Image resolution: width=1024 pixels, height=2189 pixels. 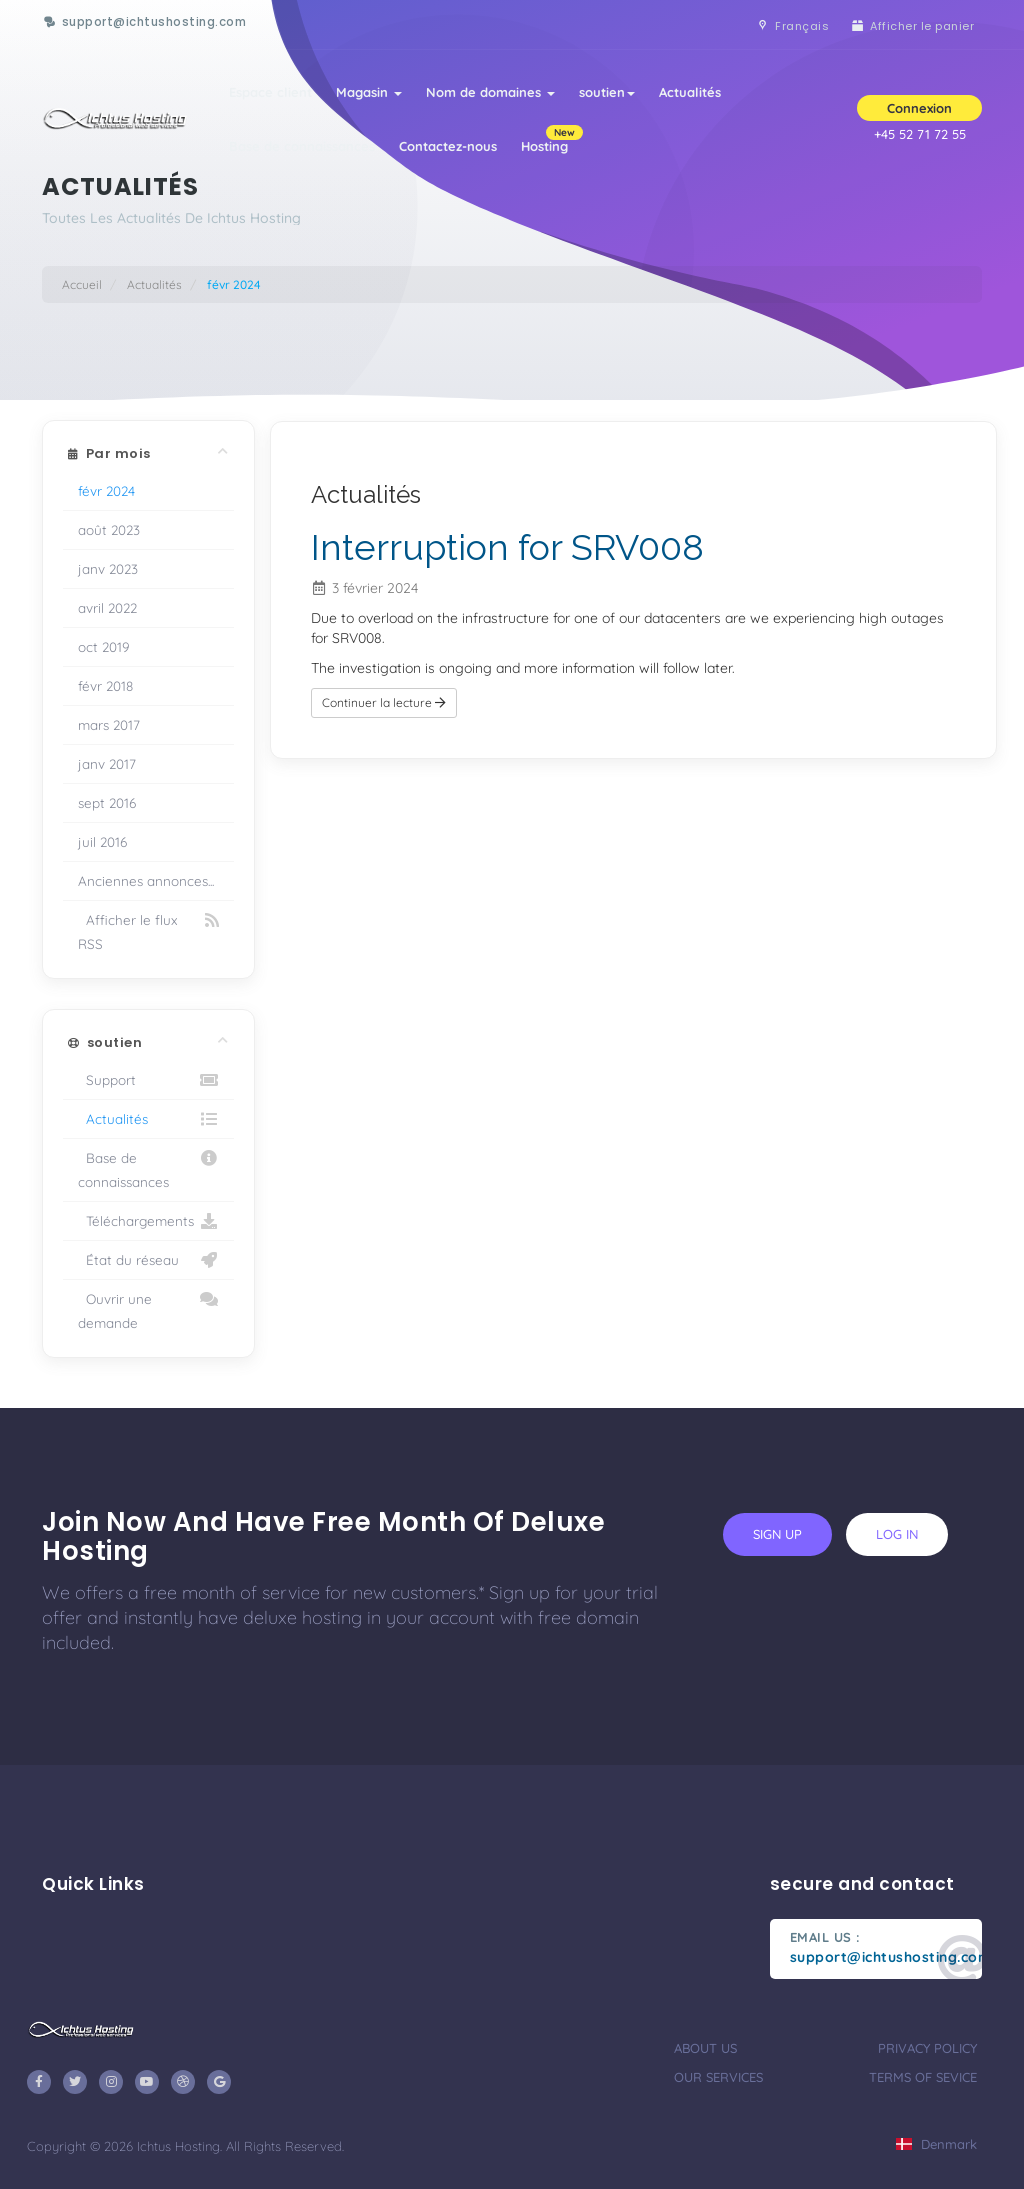 I want to click on Continuer la lecture, so click(x=384, y=702).